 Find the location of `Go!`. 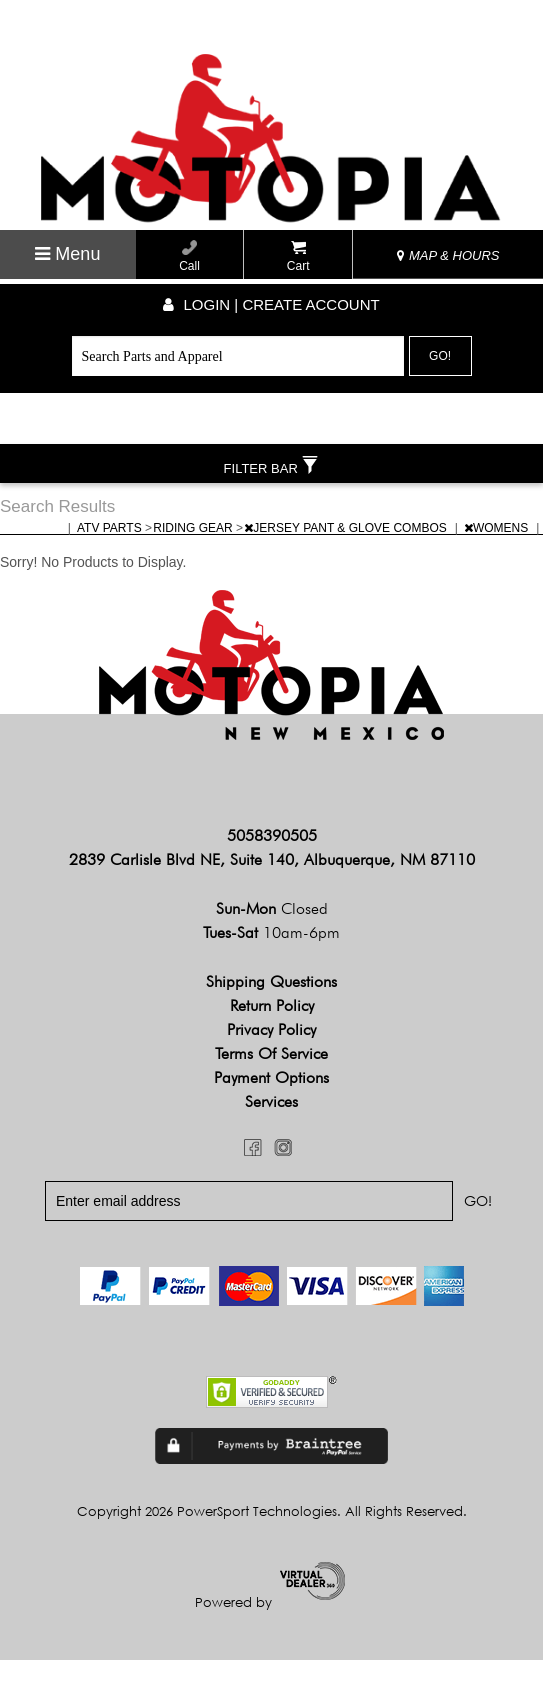

Go! is located at coordinates (440, 356).